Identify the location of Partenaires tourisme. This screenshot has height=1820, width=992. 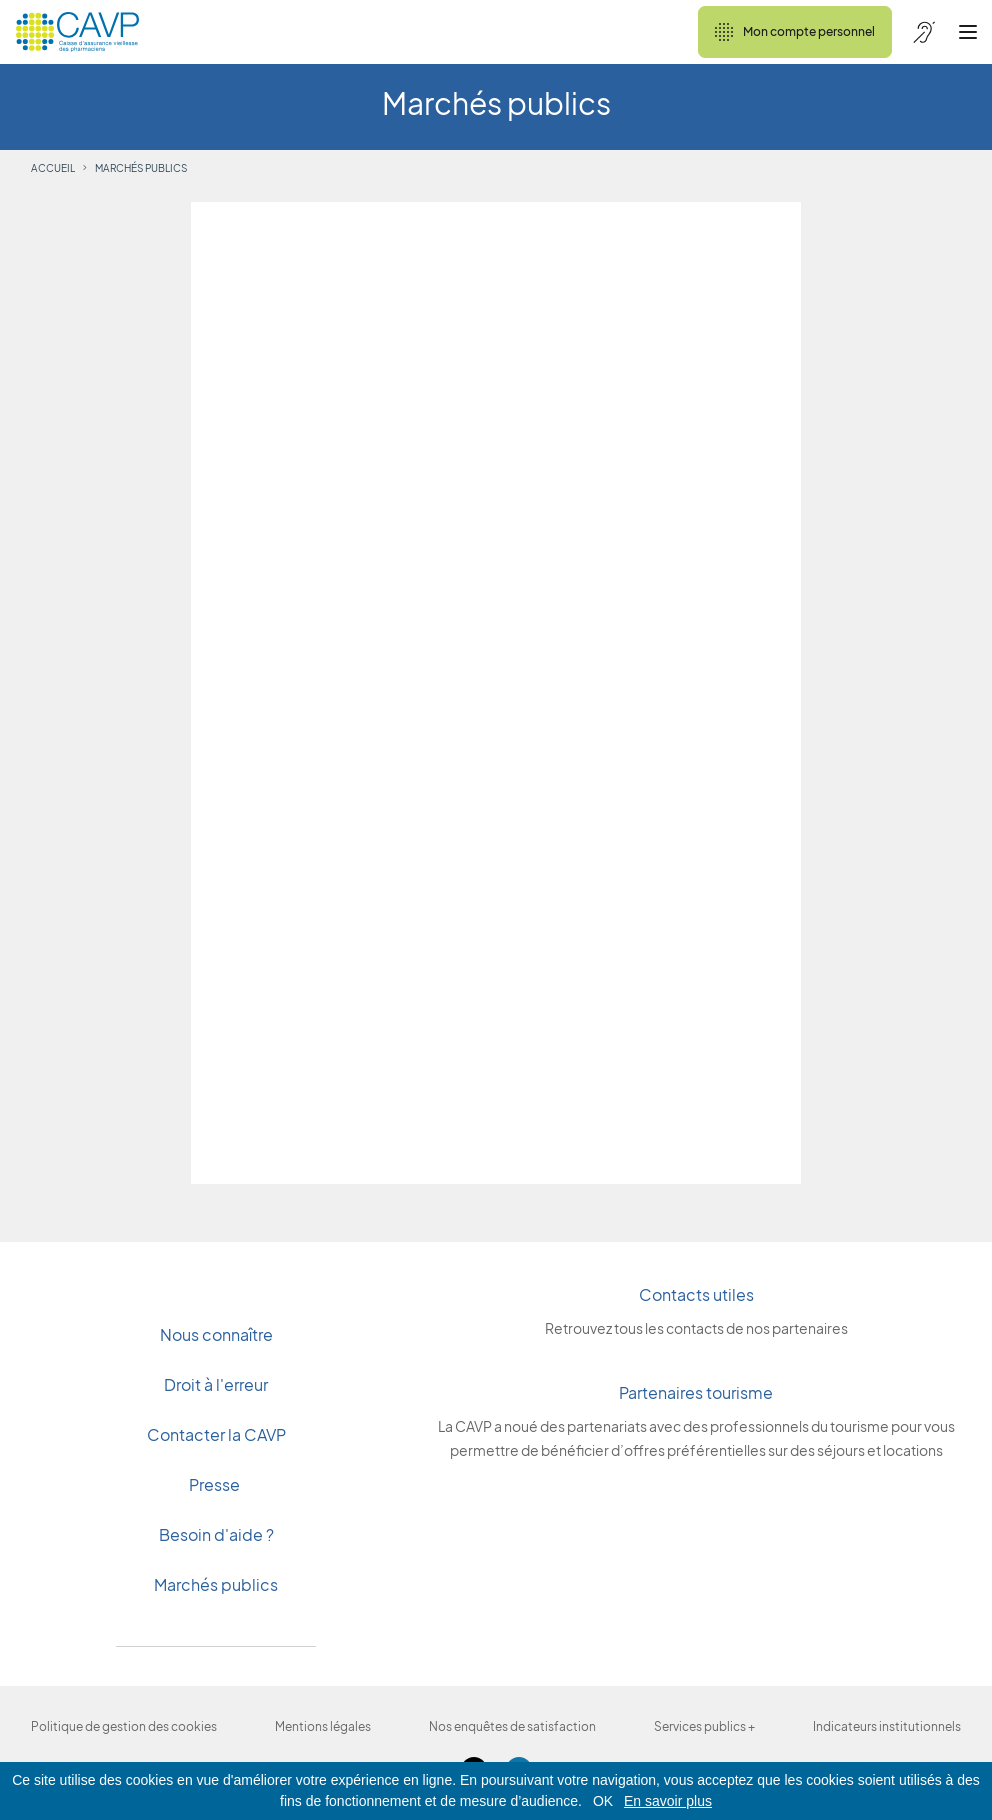
(696, 1392).